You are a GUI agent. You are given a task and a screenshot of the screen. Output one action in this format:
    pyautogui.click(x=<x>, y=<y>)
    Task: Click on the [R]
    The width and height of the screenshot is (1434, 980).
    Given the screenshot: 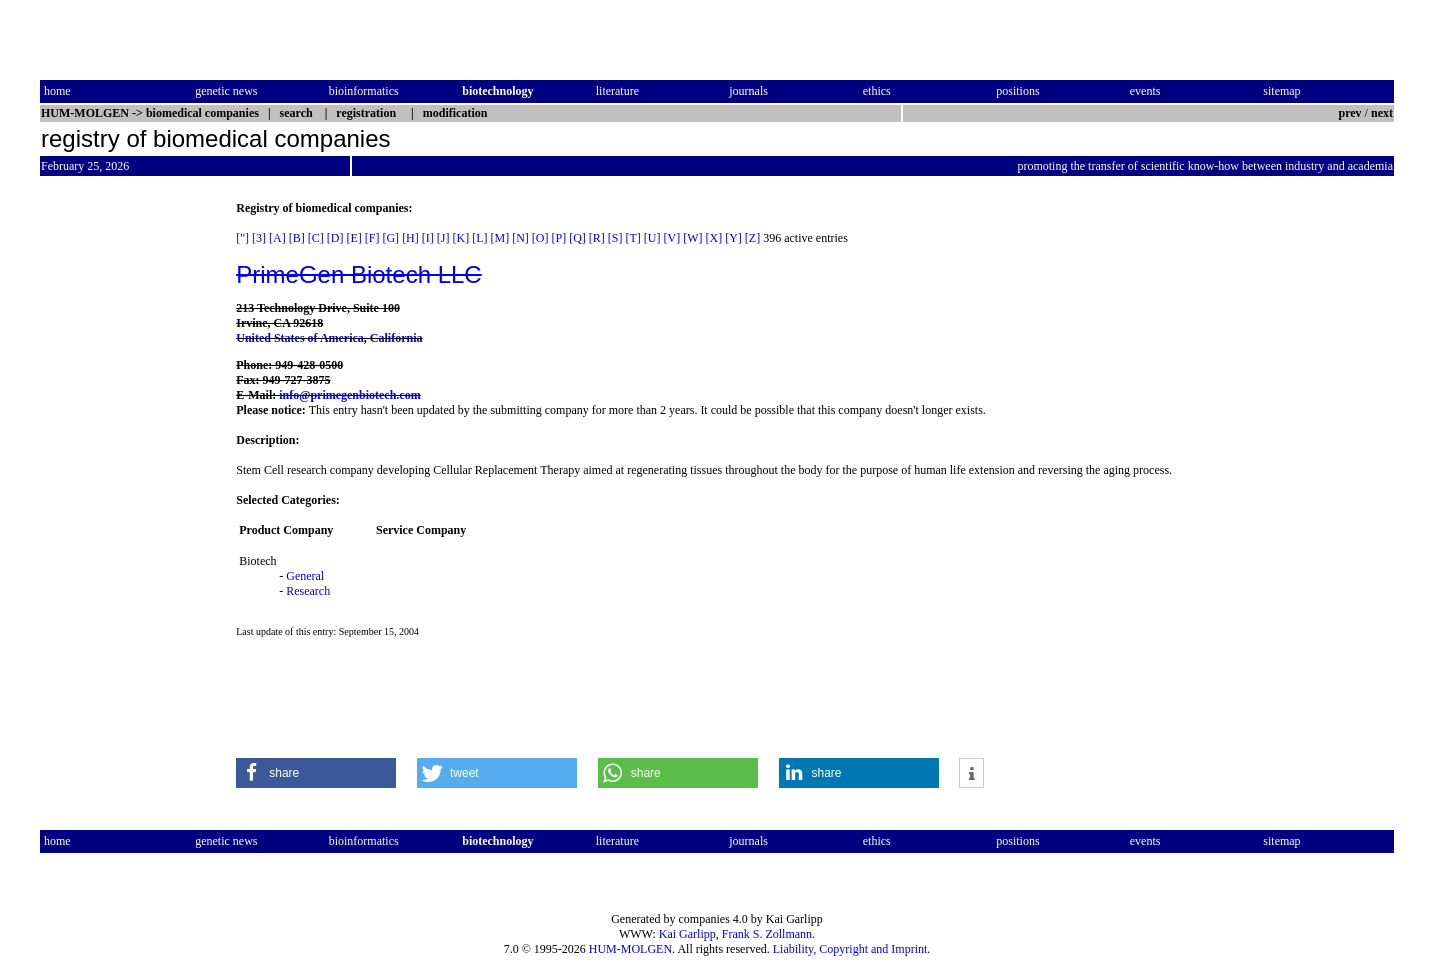 What is the action you would take?
    pyautogui.click(x=597, y=238)
    